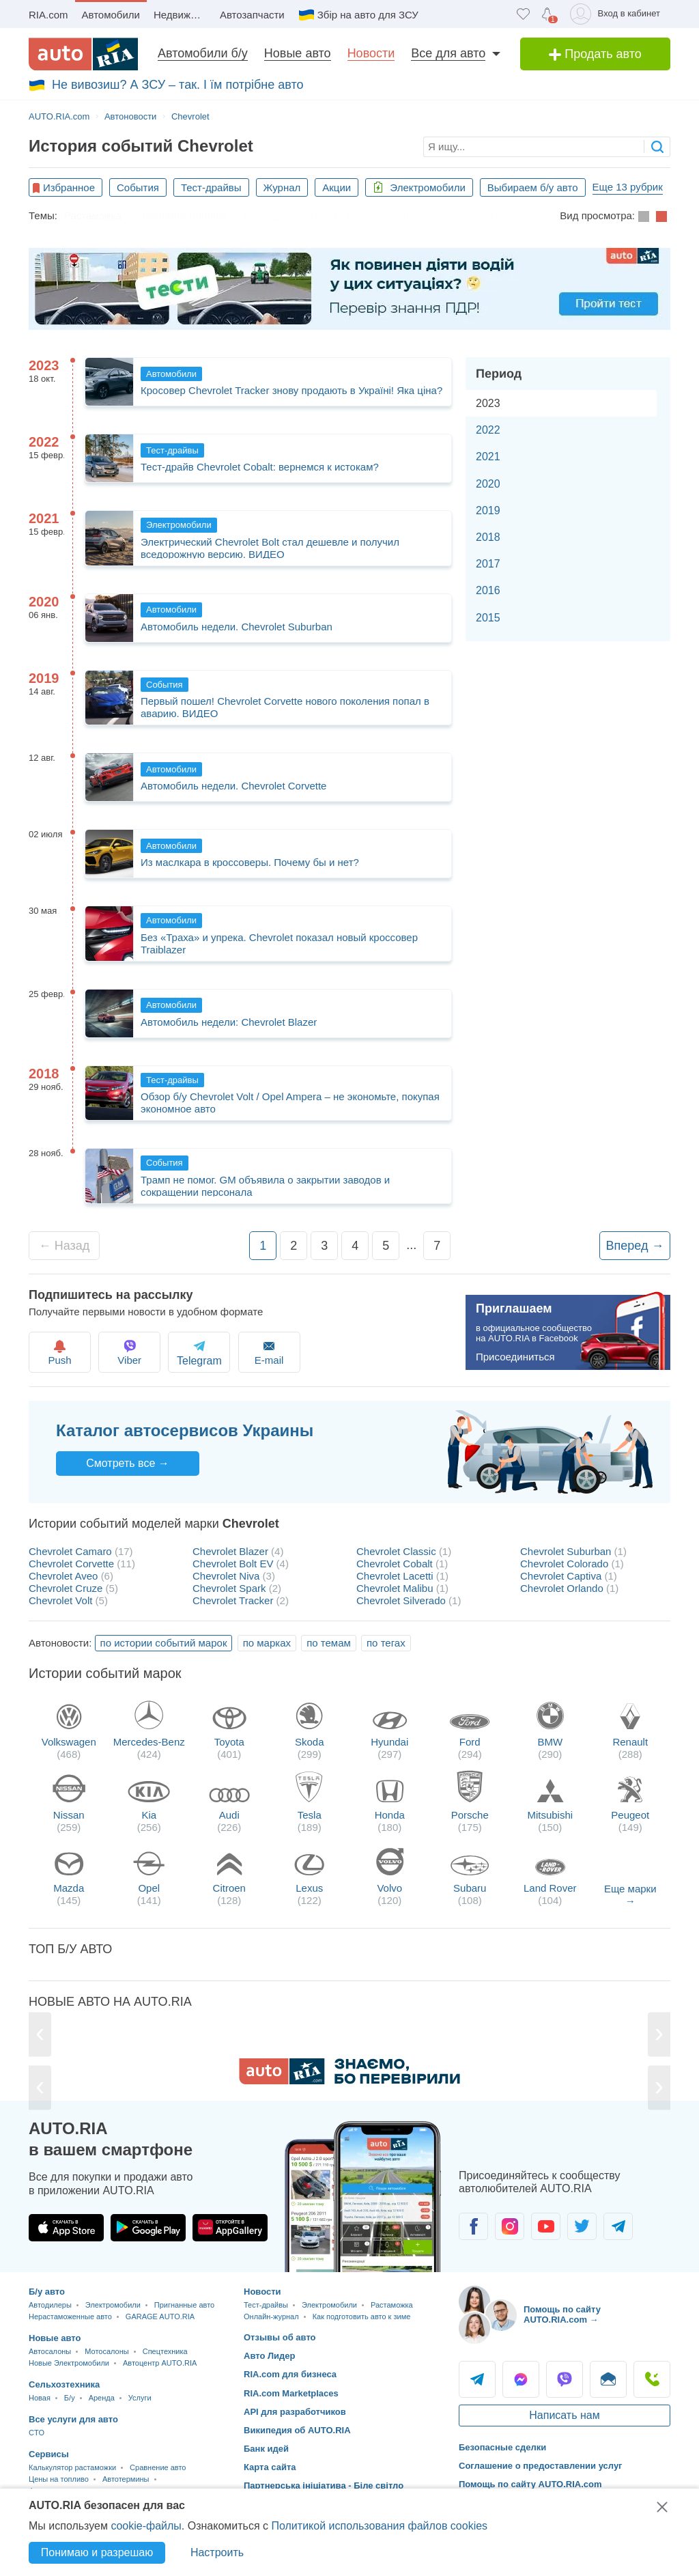 The image size is (699, 2576). What do you see at coordinates (477, 2379) in the screenshot?
I see `Telegram [Telegram AUTO.RIA]` at bounding box center [477, 2379].